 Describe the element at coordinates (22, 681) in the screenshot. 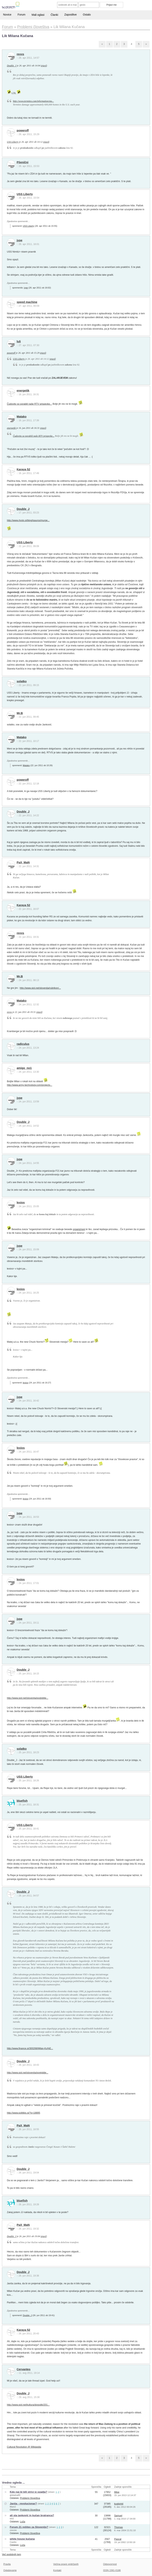

I see `solatko` at that location.